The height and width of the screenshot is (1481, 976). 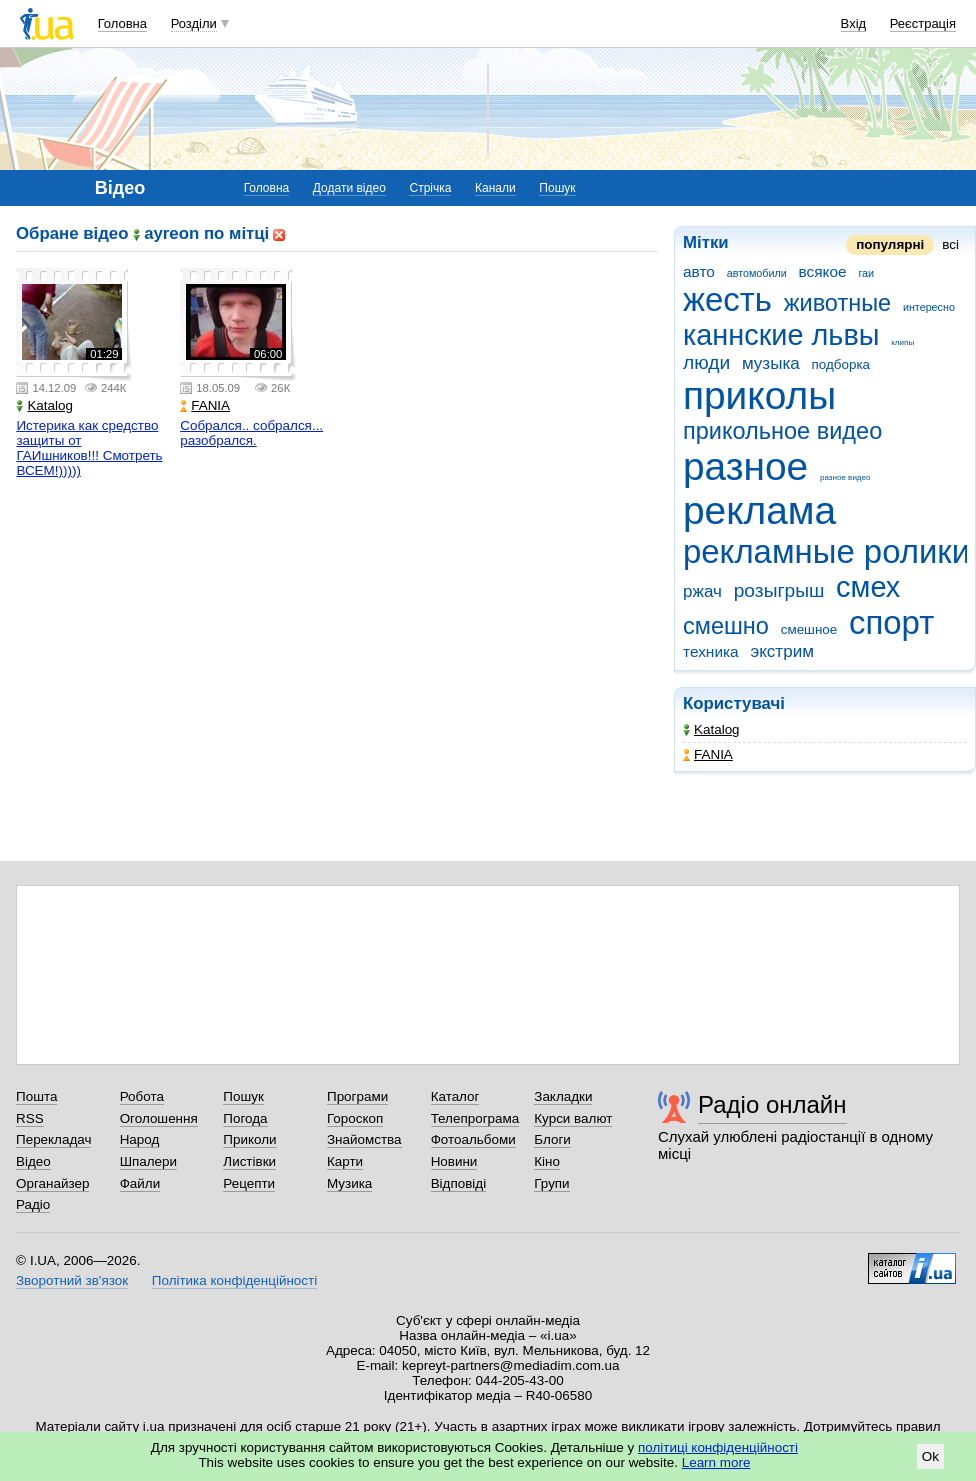 What do you see at coordinates (716, 1462) in the screenshot?
I see `Learn more` at bounding box center [716, 1462].